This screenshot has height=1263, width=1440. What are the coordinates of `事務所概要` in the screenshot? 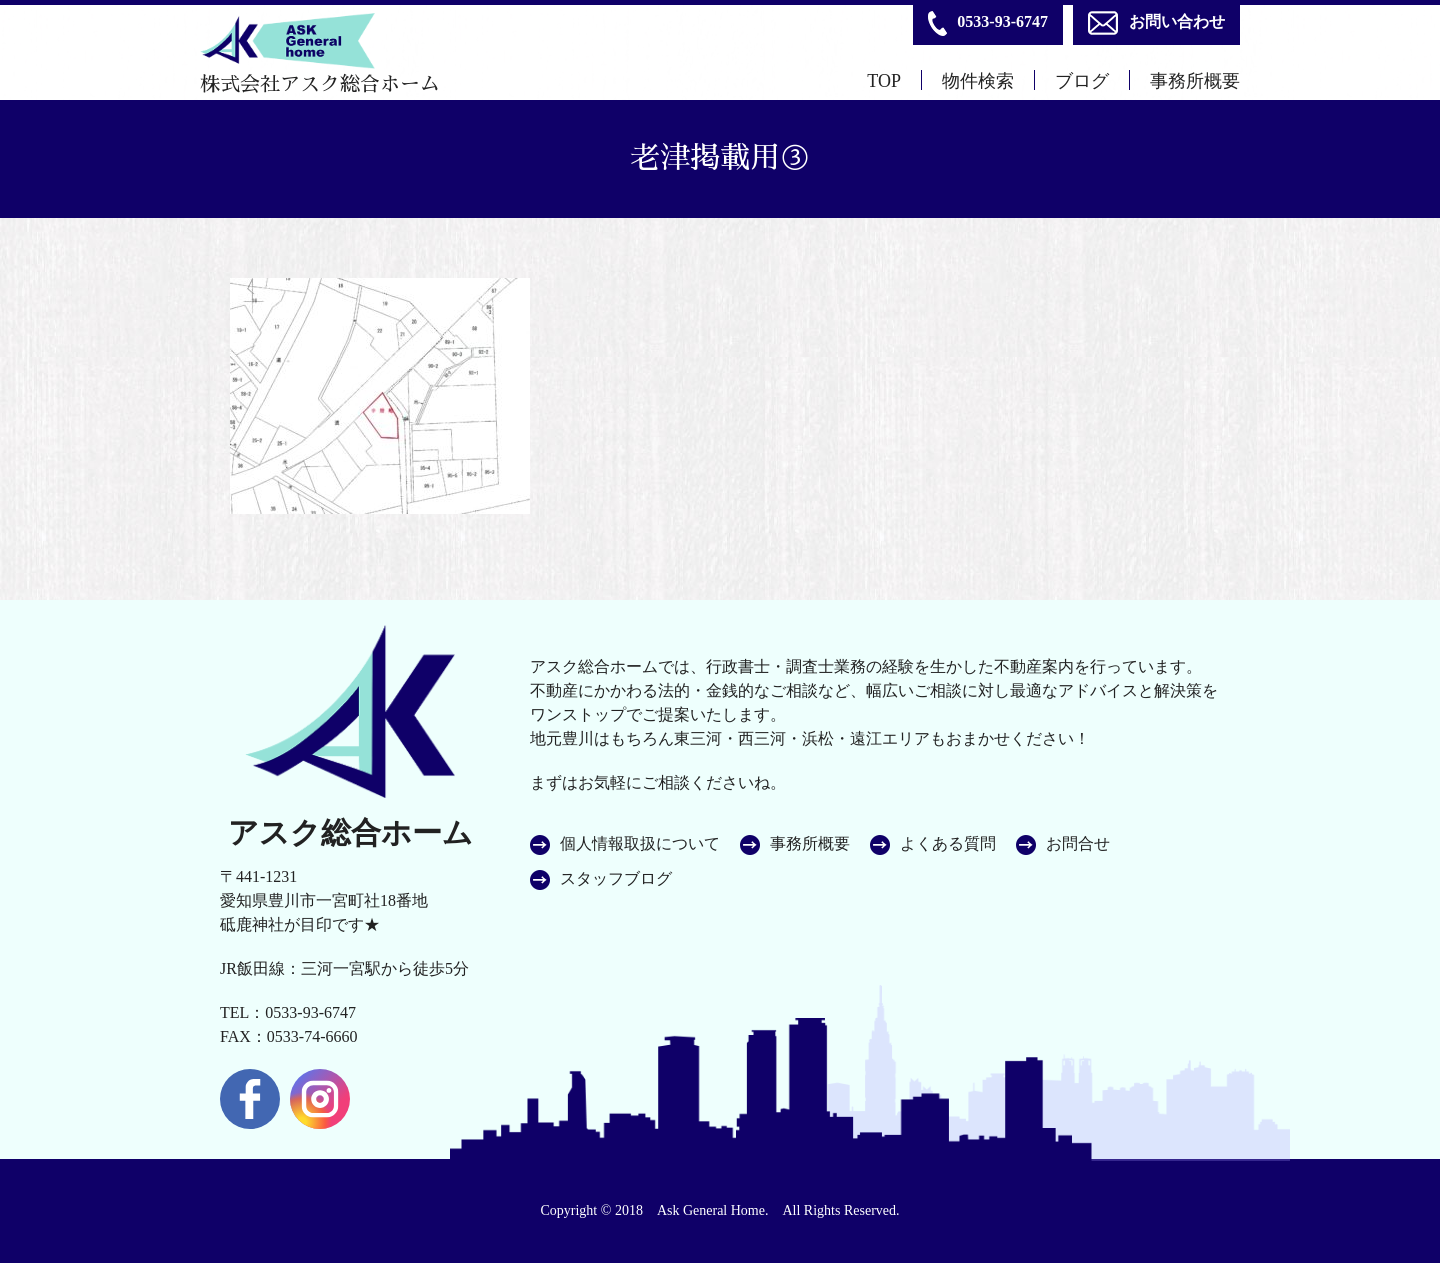 It's located at (1195, 81).